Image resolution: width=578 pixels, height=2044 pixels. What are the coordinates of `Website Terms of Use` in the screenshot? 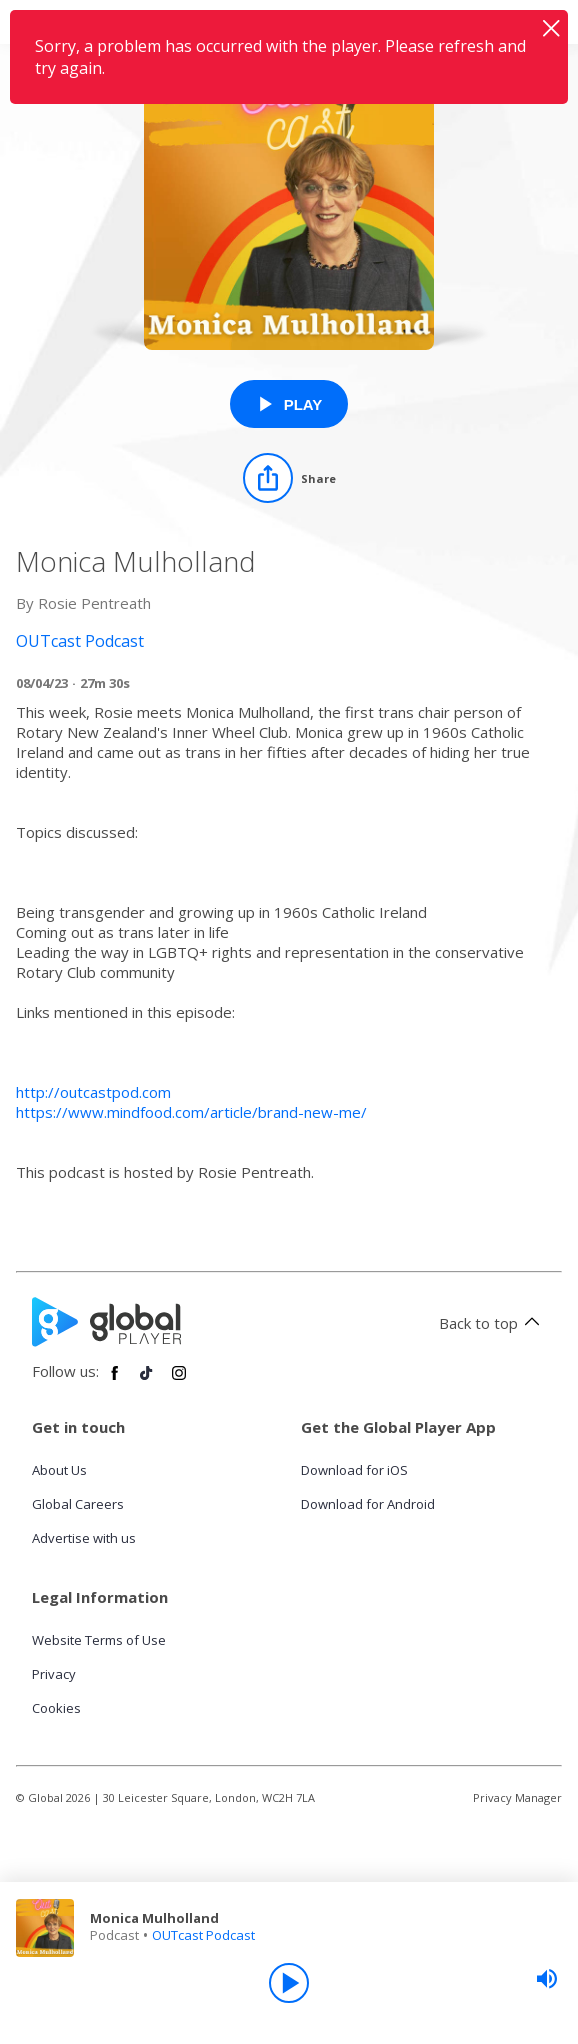 It's located at (99, 1640).